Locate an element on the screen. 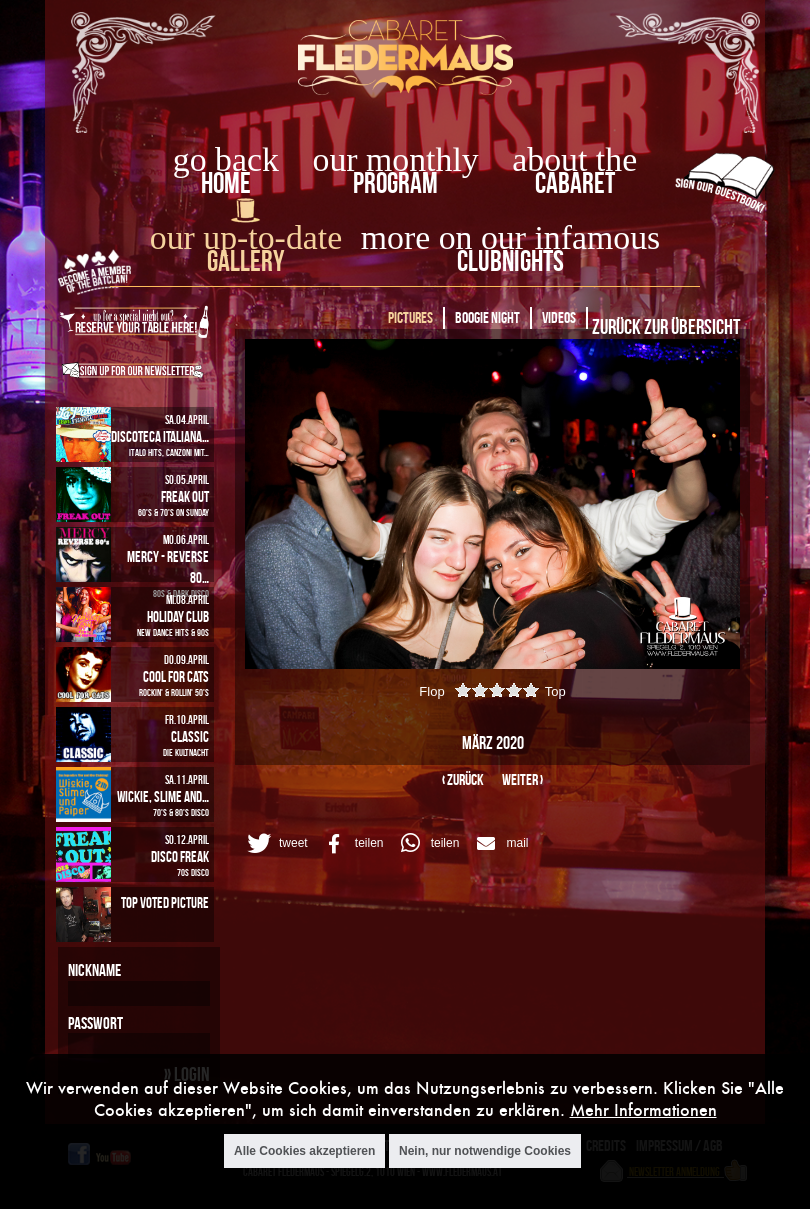 The height and width of the screenshot is (1209, 810). Passwort is located at coordinates (95, 1023).